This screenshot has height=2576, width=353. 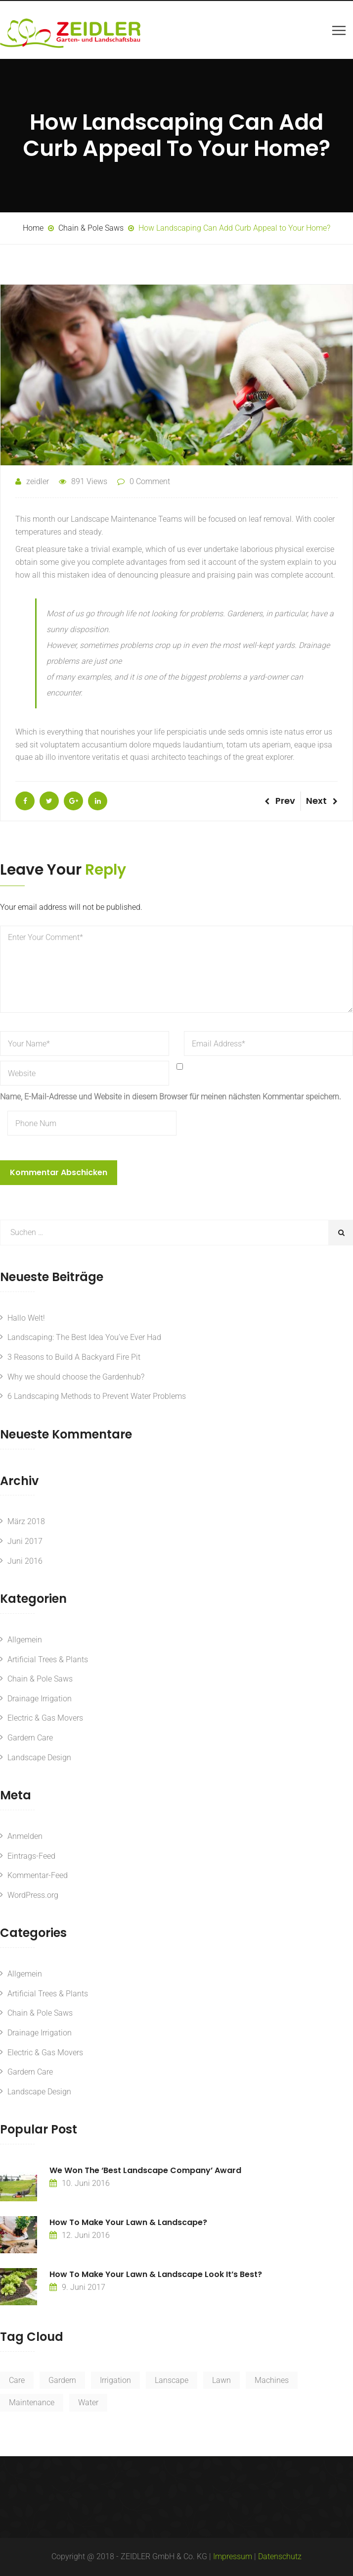 I want to click on Irrigation [Irrigation (2 Einträge)], so click(x=115, y=2380).